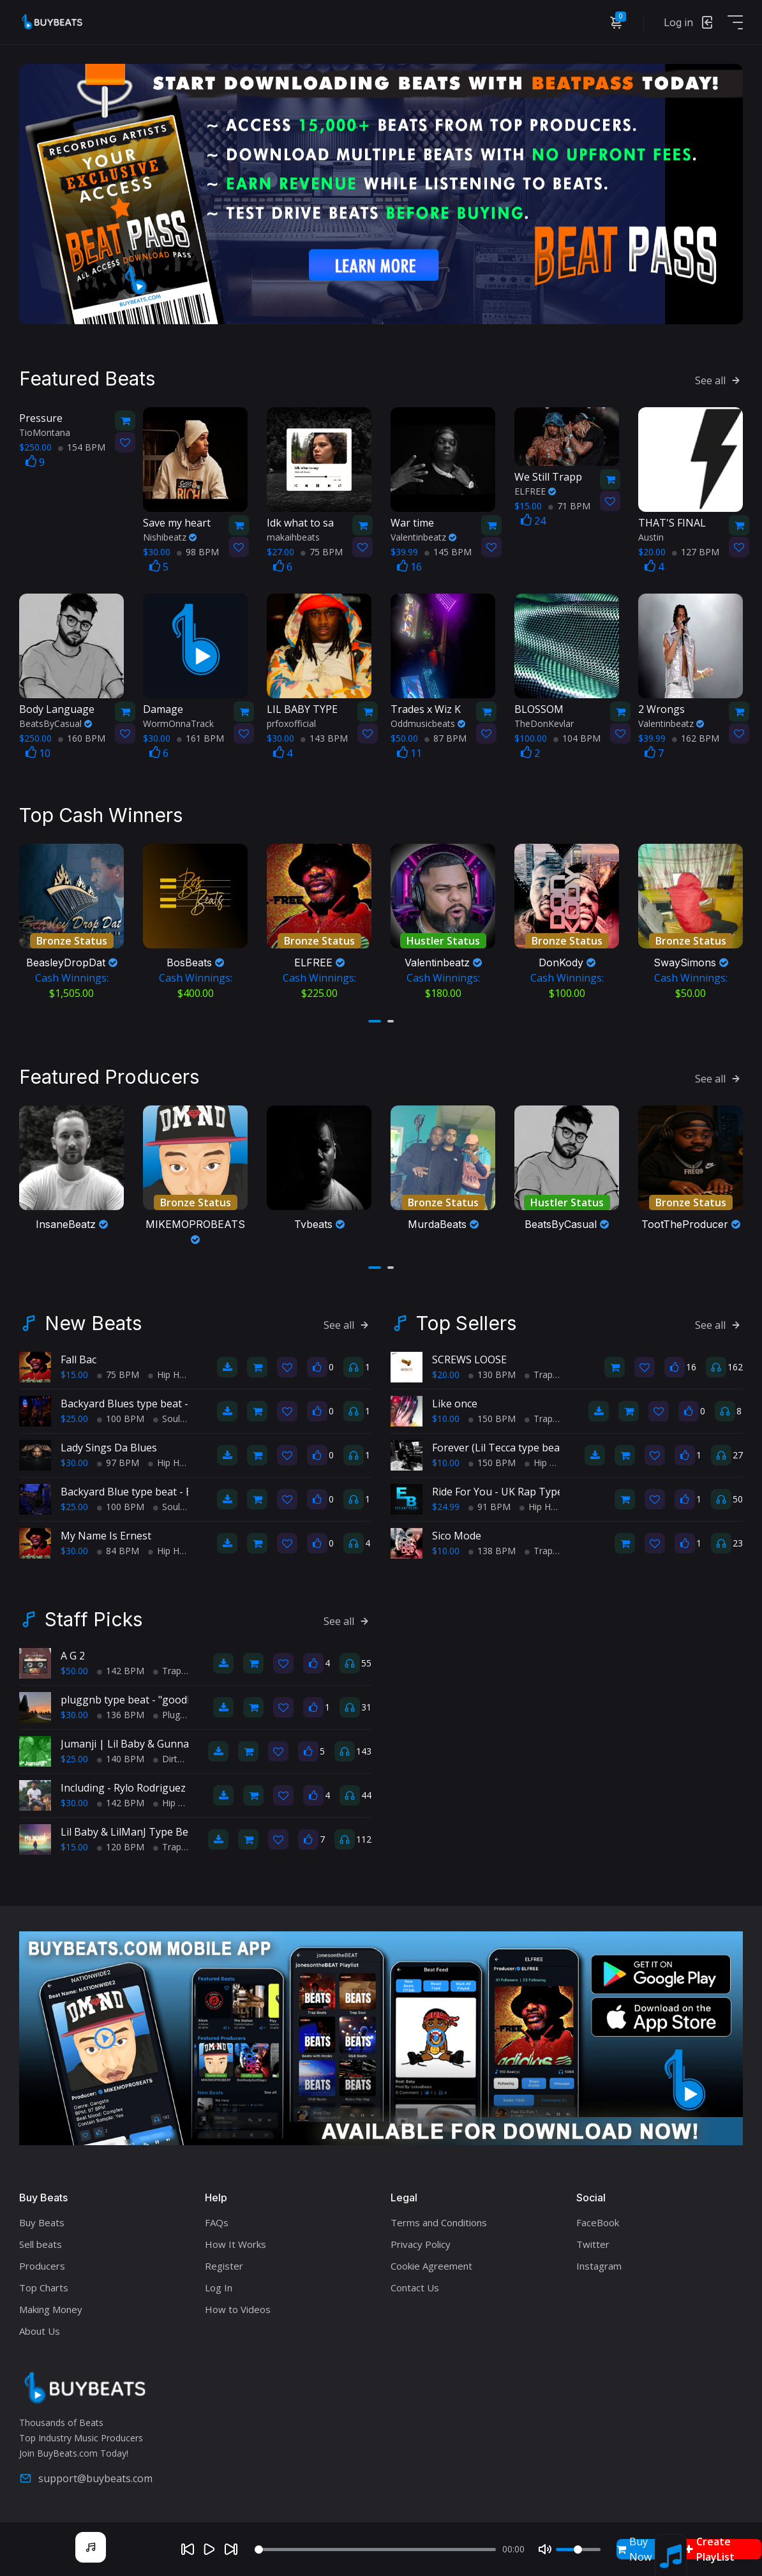  I want to click on Create PlayList, so click(710, 2549).